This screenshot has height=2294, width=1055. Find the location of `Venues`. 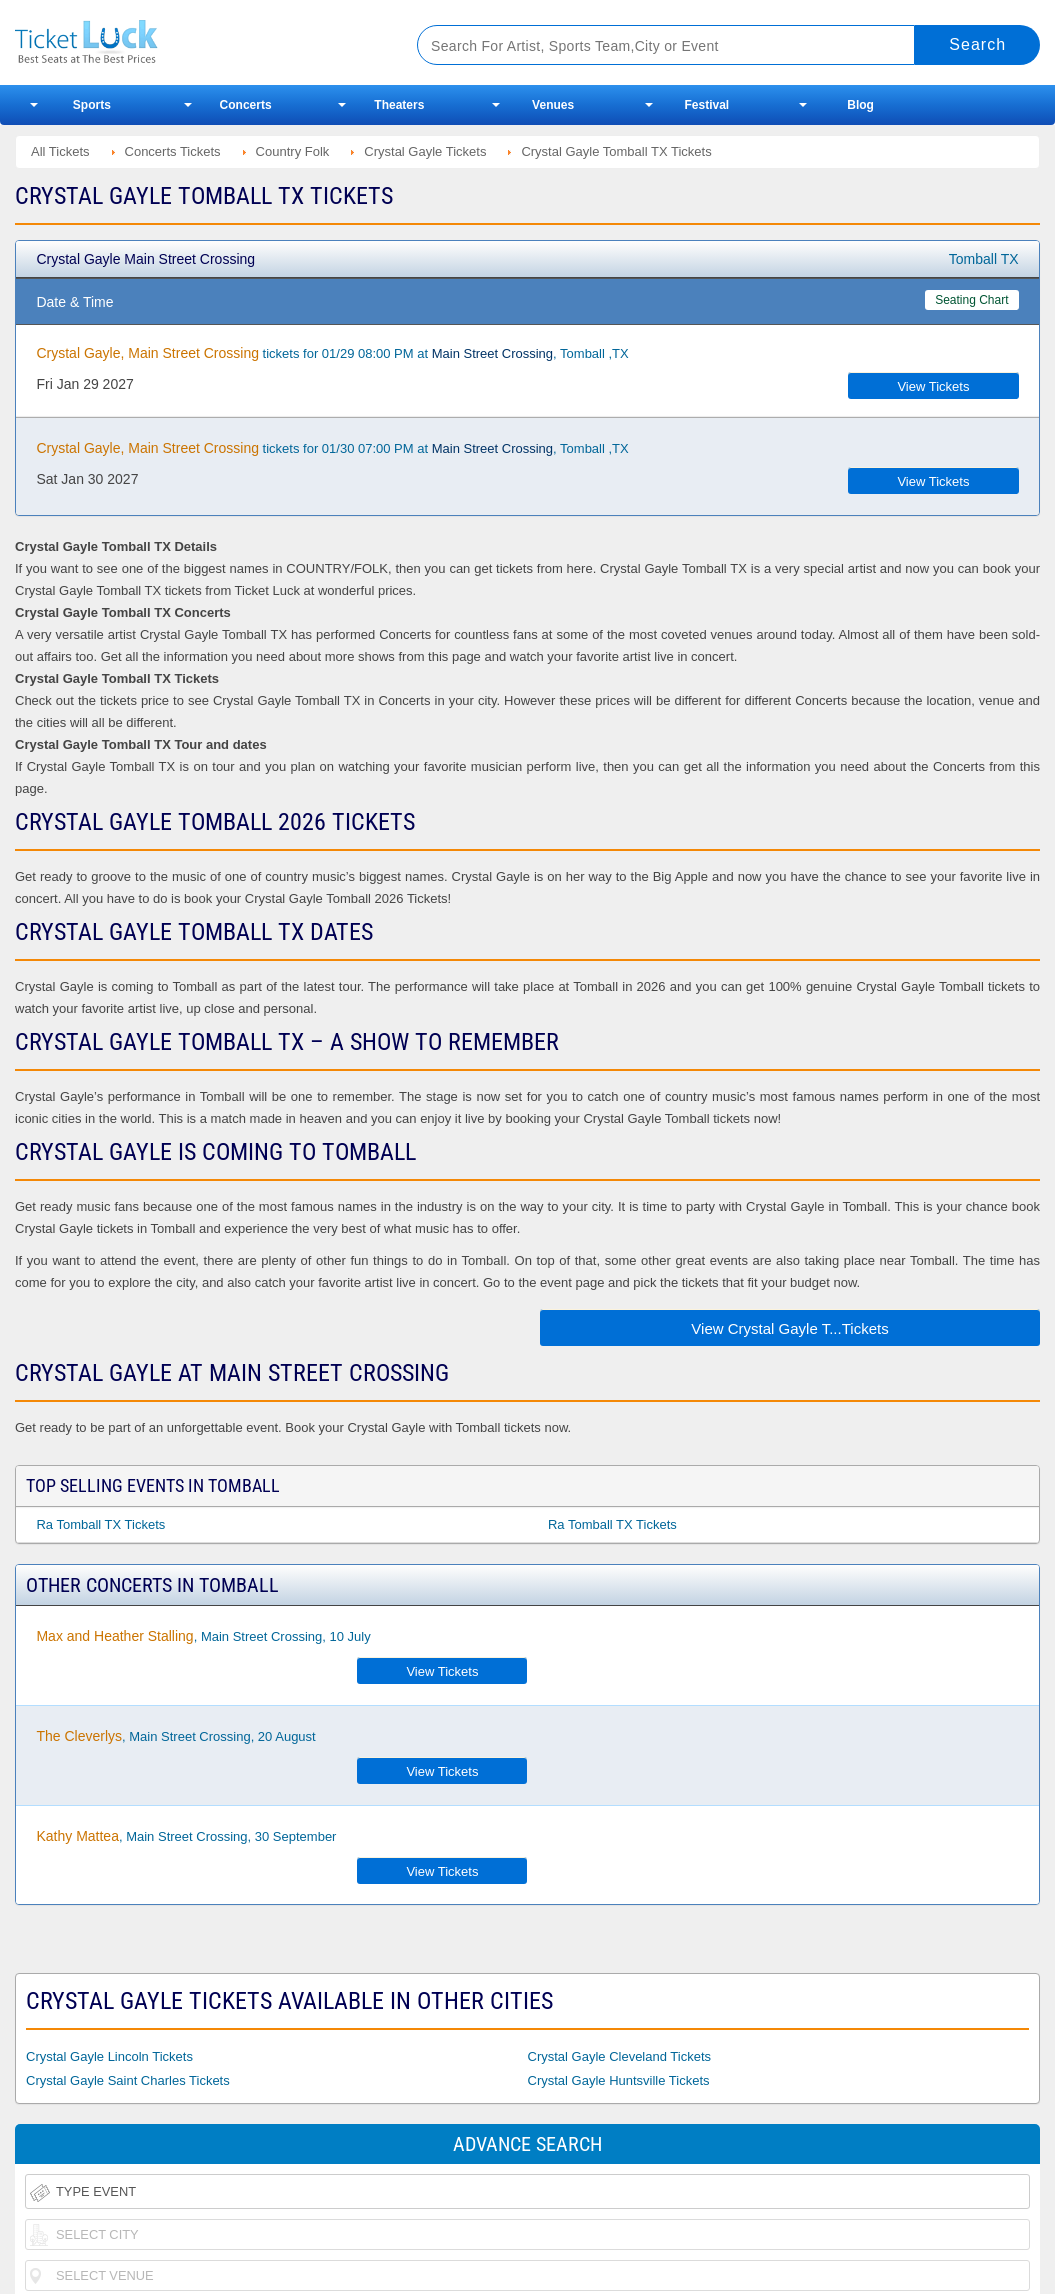

Venues is located at coordinates (553, 105).